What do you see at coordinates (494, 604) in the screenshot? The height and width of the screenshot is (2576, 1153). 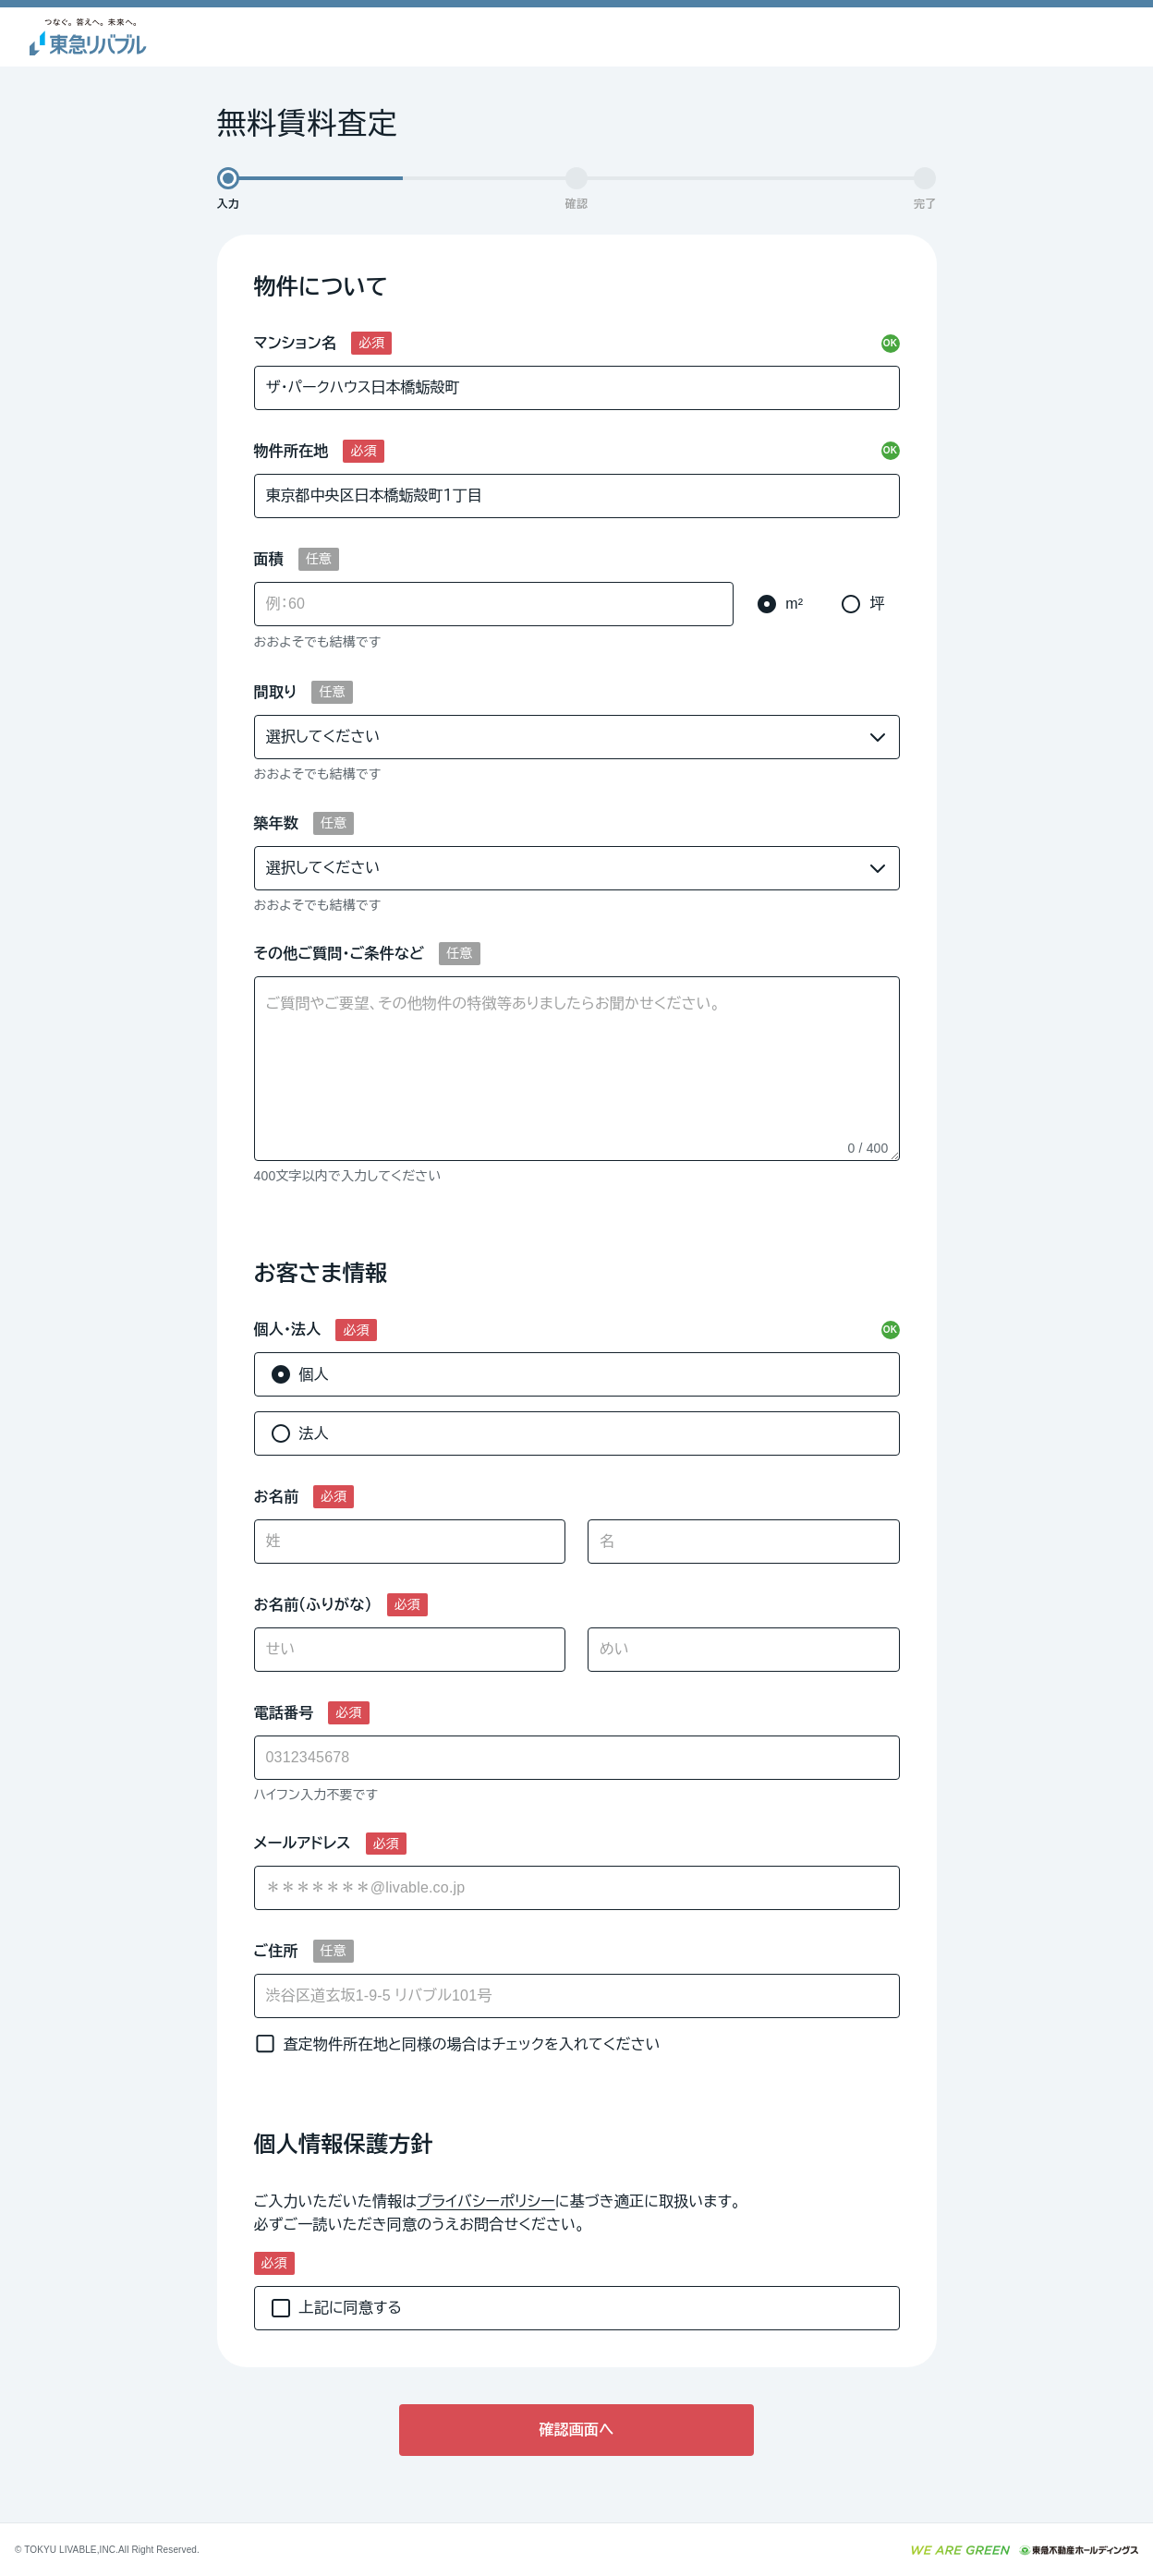 I see `[面積]` at bounding box center [494, 604].